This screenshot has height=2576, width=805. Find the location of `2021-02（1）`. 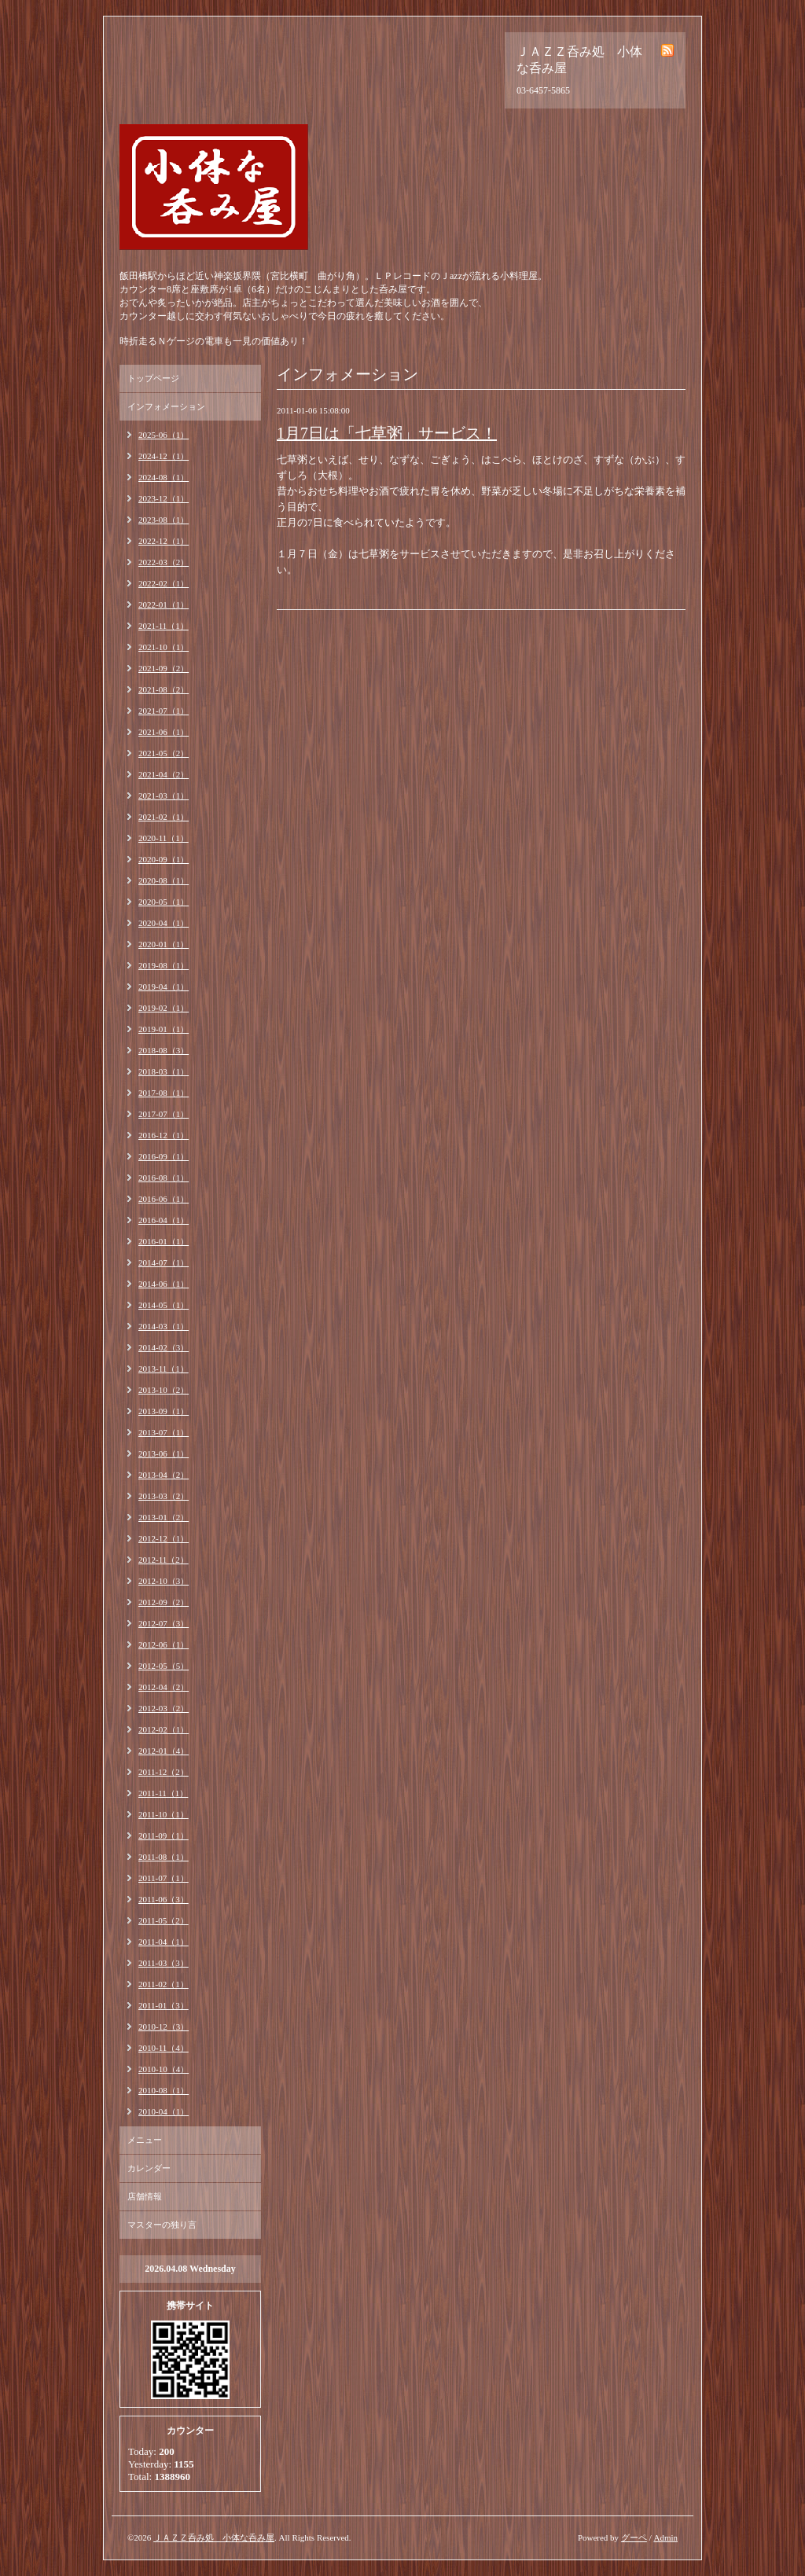

2021-02（1） is located at coordinates (163, 816).